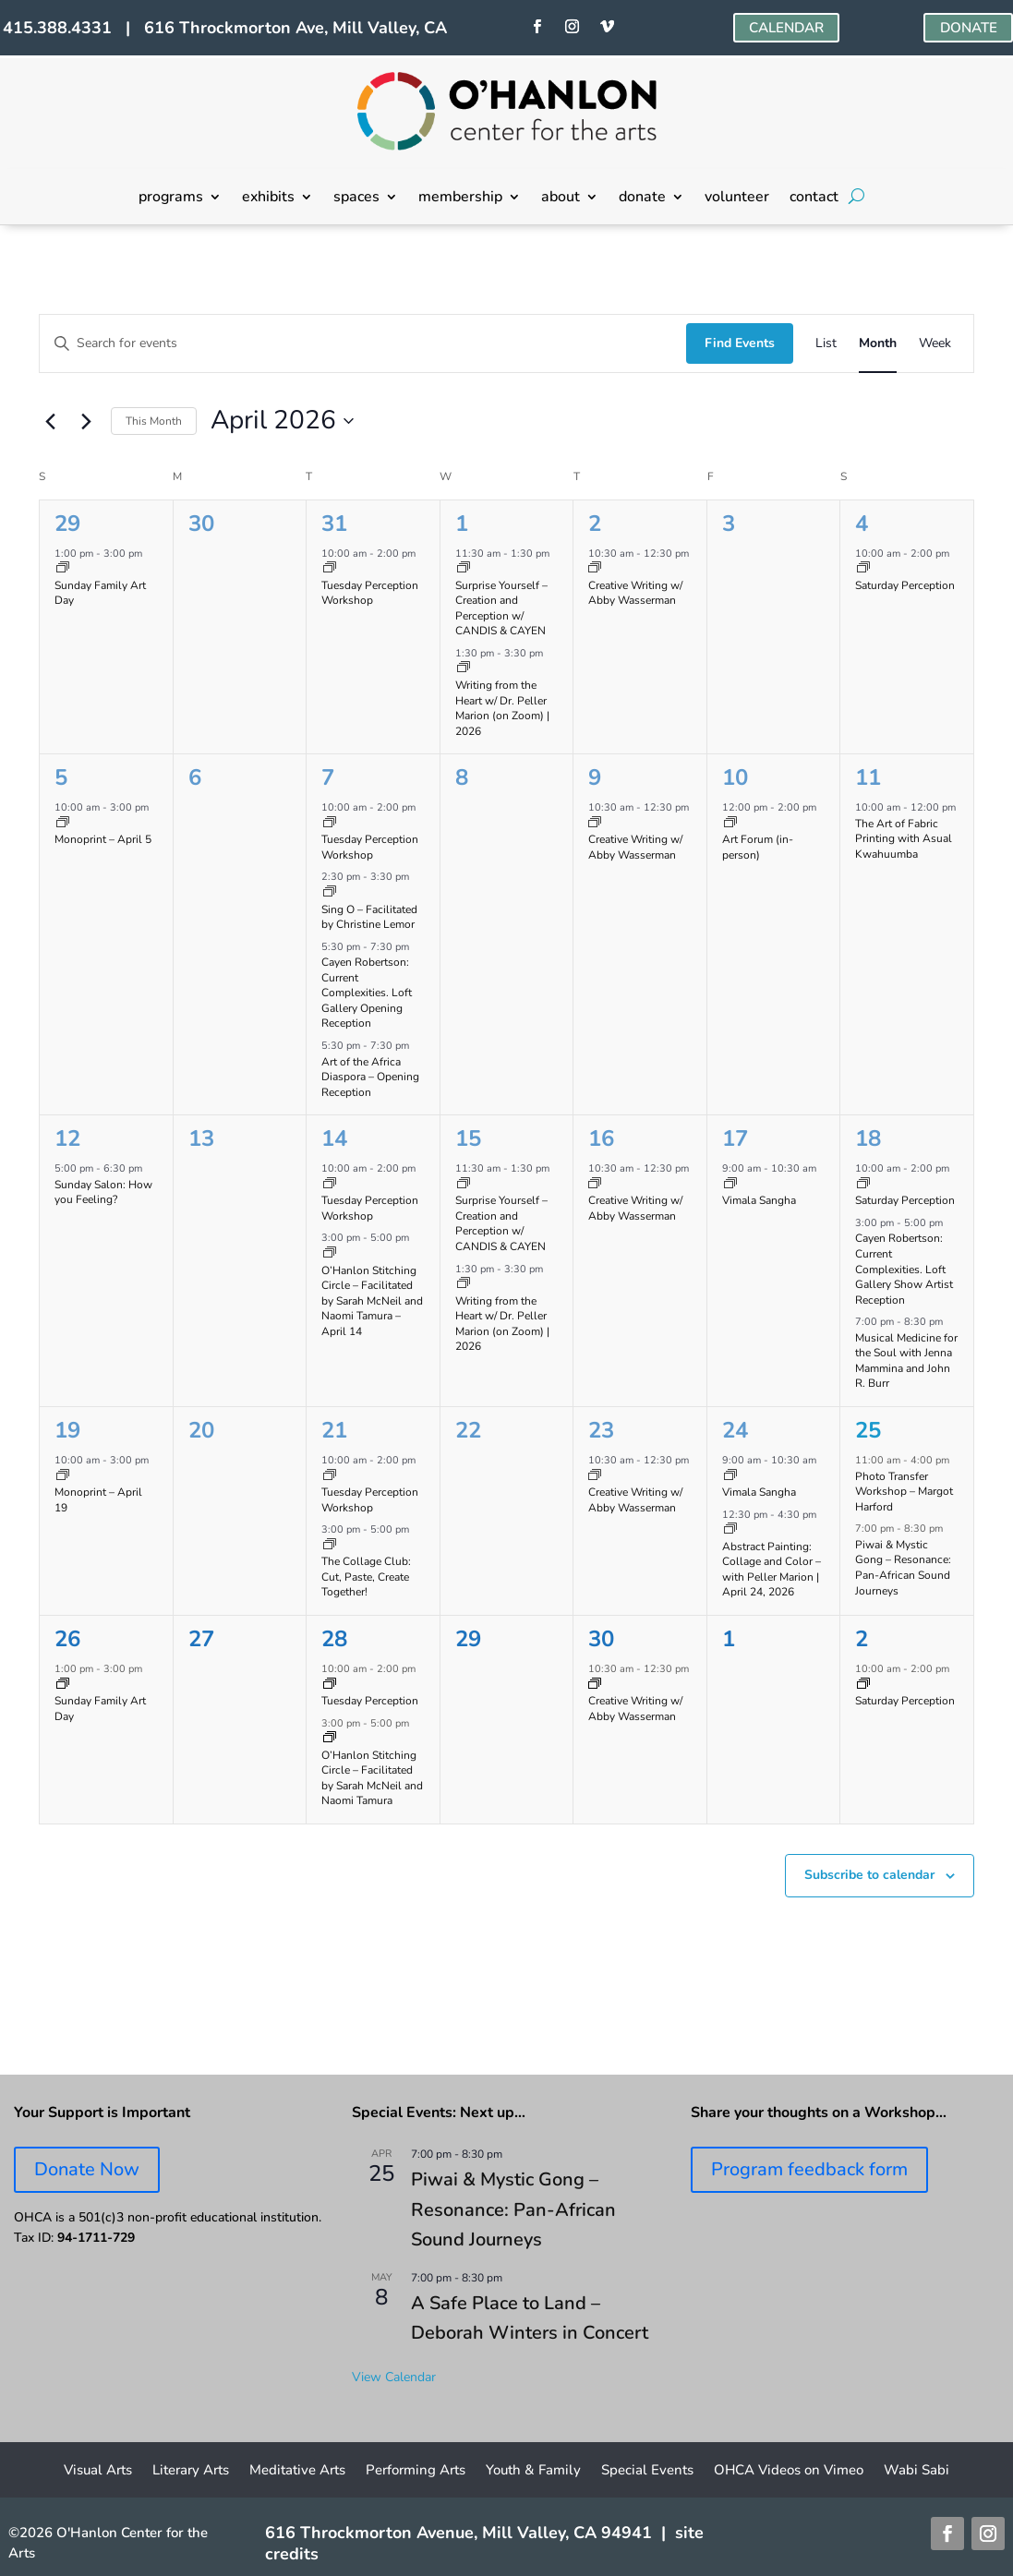 Image resolution: width=1013 pixels, height=2576 pixels. I want to click on 7 [April 7], so click(327, 777).